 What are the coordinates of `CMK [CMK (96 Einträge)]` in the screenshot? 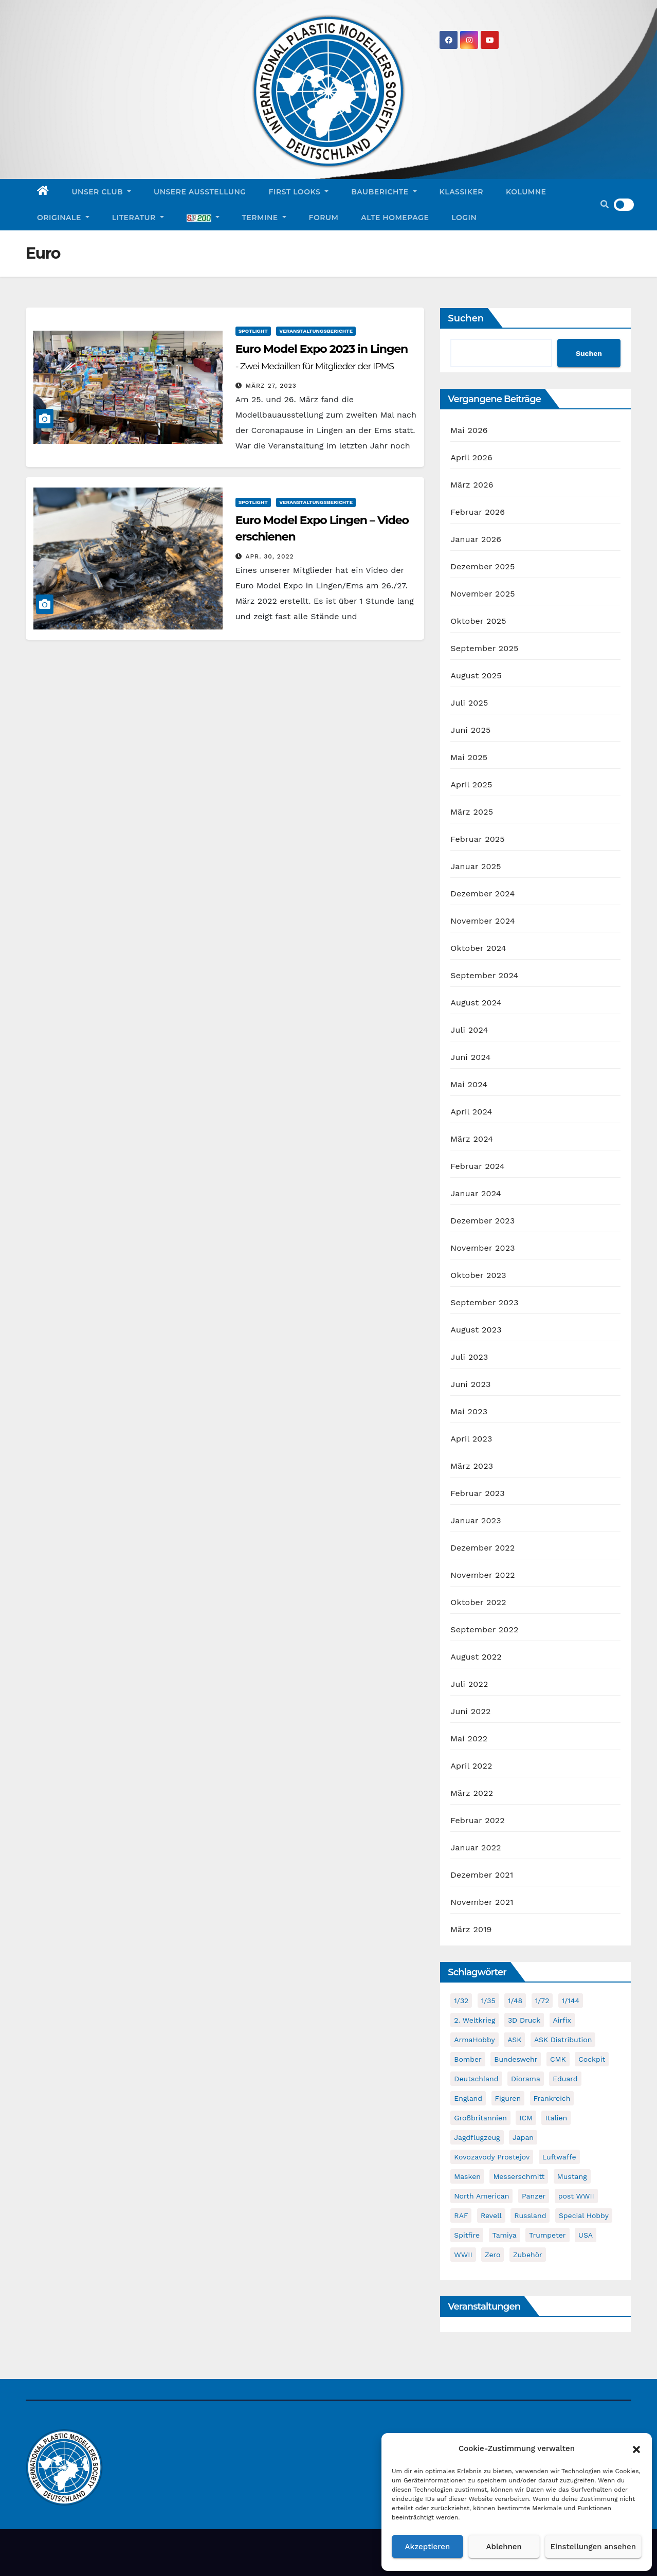 It's located at (558, 2059).